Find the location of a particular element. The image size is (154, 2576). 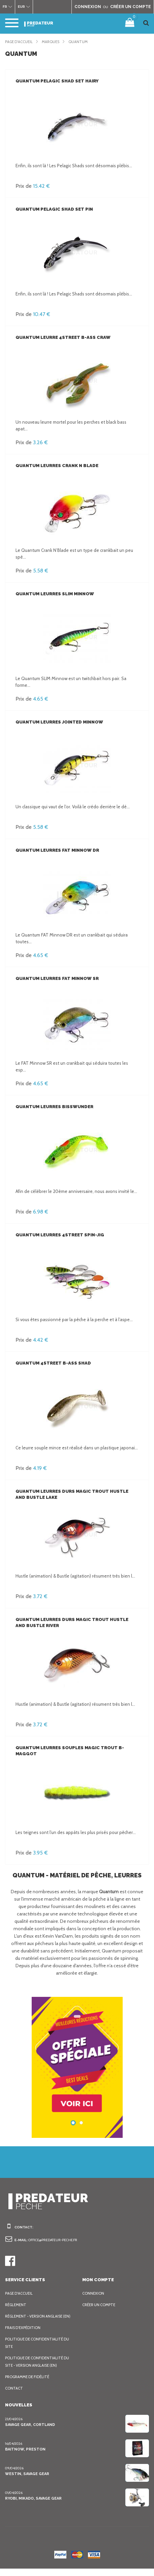

Quantum Leurres Fat Minnow SR is located at coordinates (56, 978).